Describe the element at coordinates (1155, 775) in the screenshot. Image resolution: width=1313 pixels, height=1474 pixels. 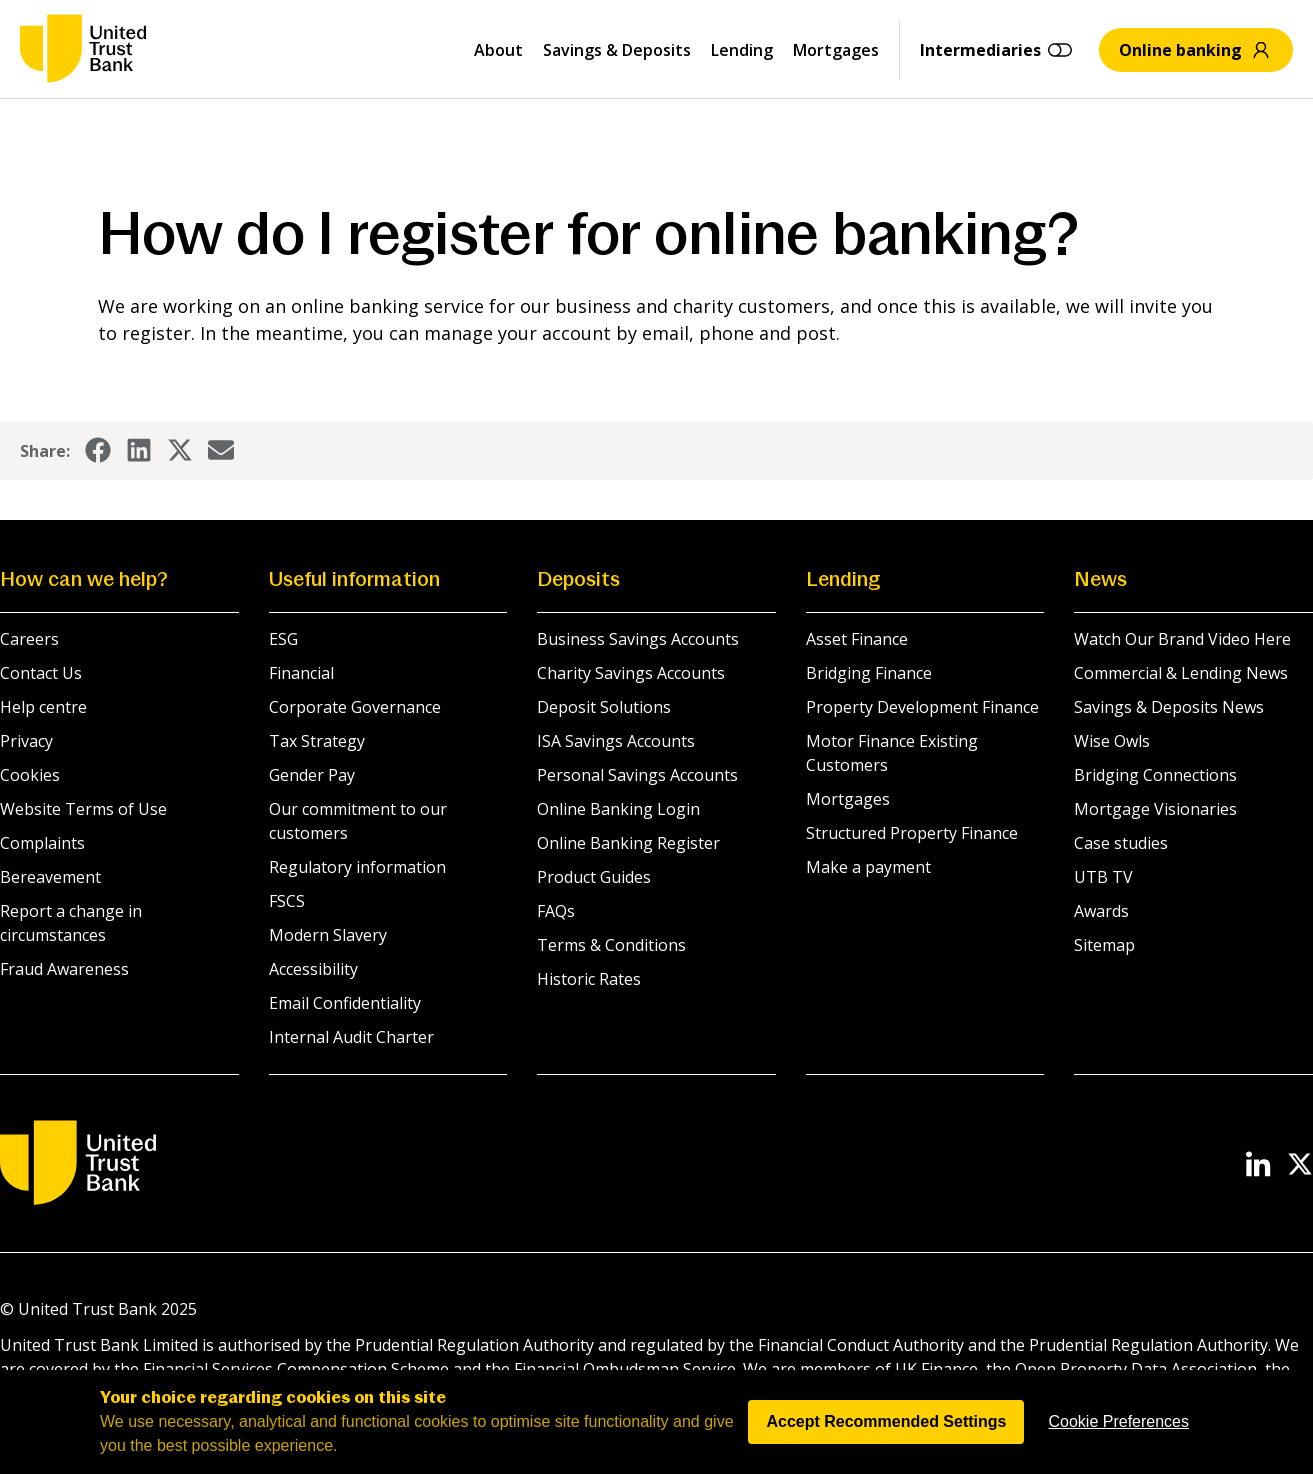
I see `Bridging Connections` at that location.